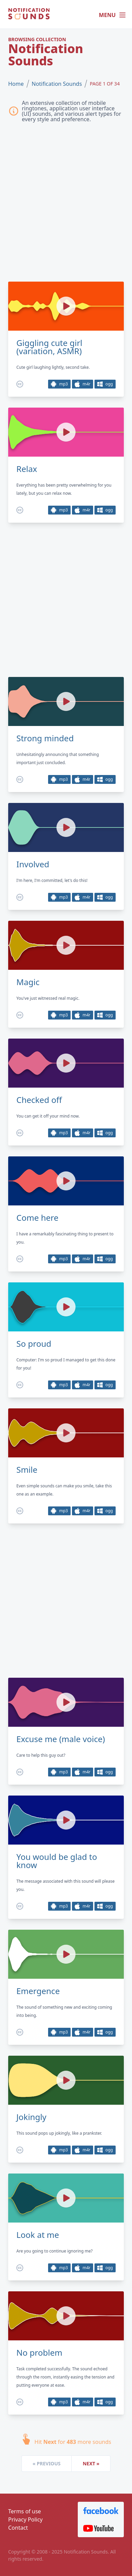 This screenshot has width=132, height=2576. What do you see at coordinates (39, 1100) in the screenshot?
I see `Checked off` at bounding box center [39, 1100].